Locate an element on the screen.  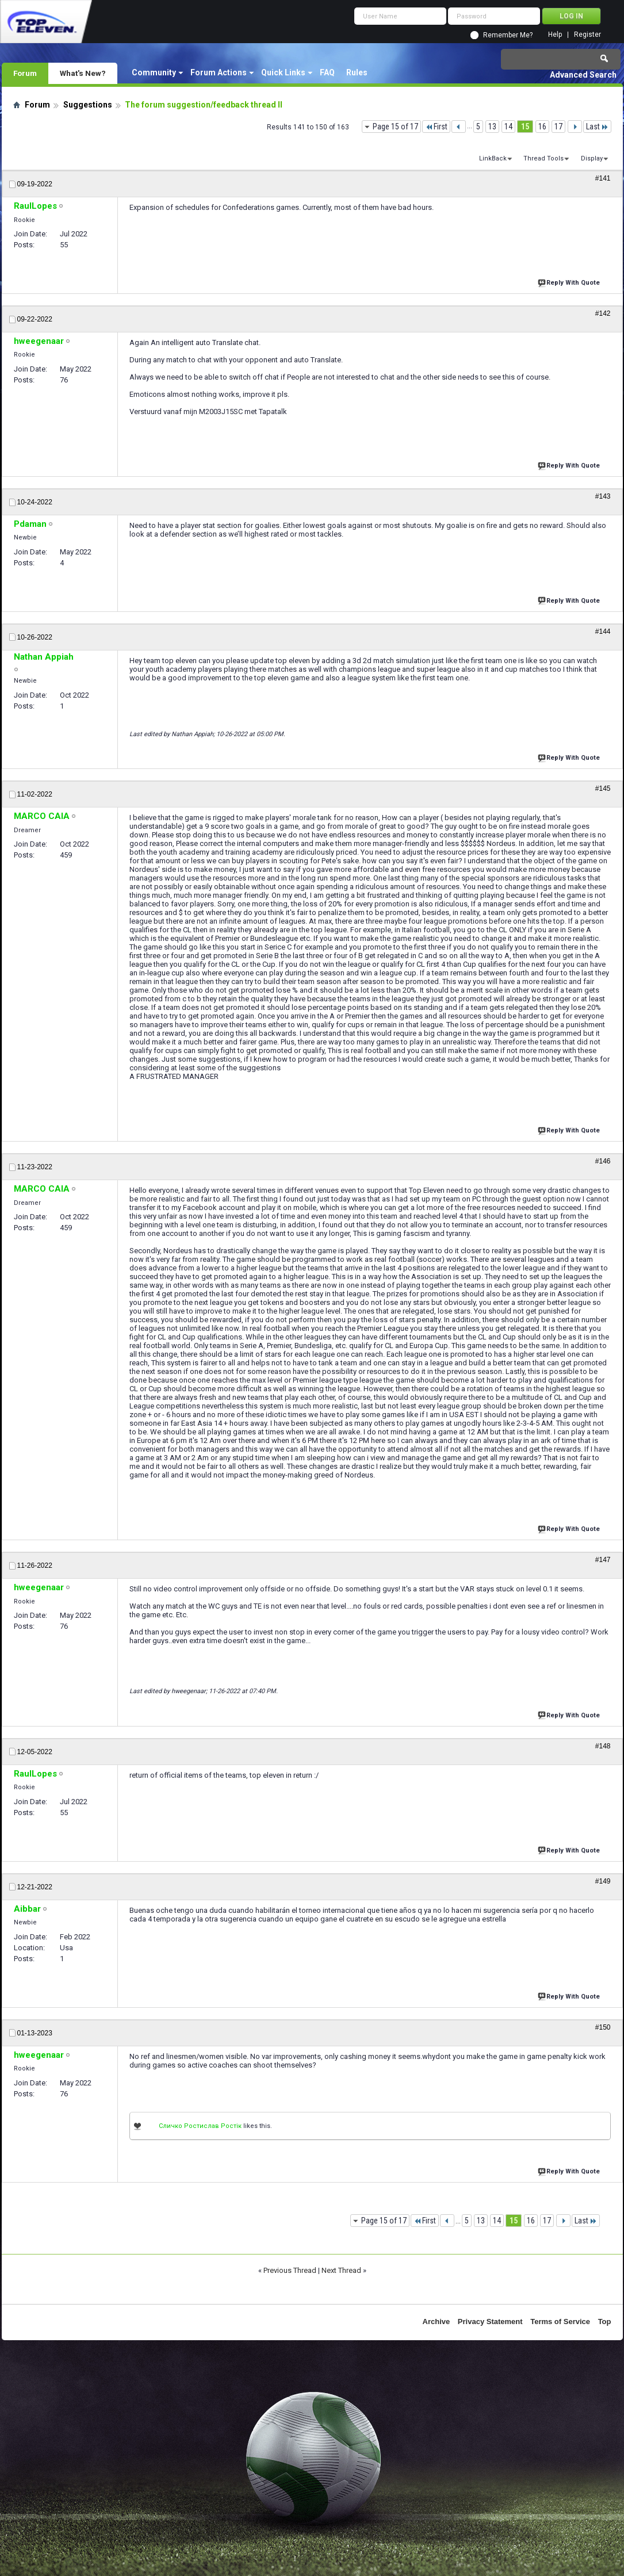
What's New? is located at coordinates (83, 73).